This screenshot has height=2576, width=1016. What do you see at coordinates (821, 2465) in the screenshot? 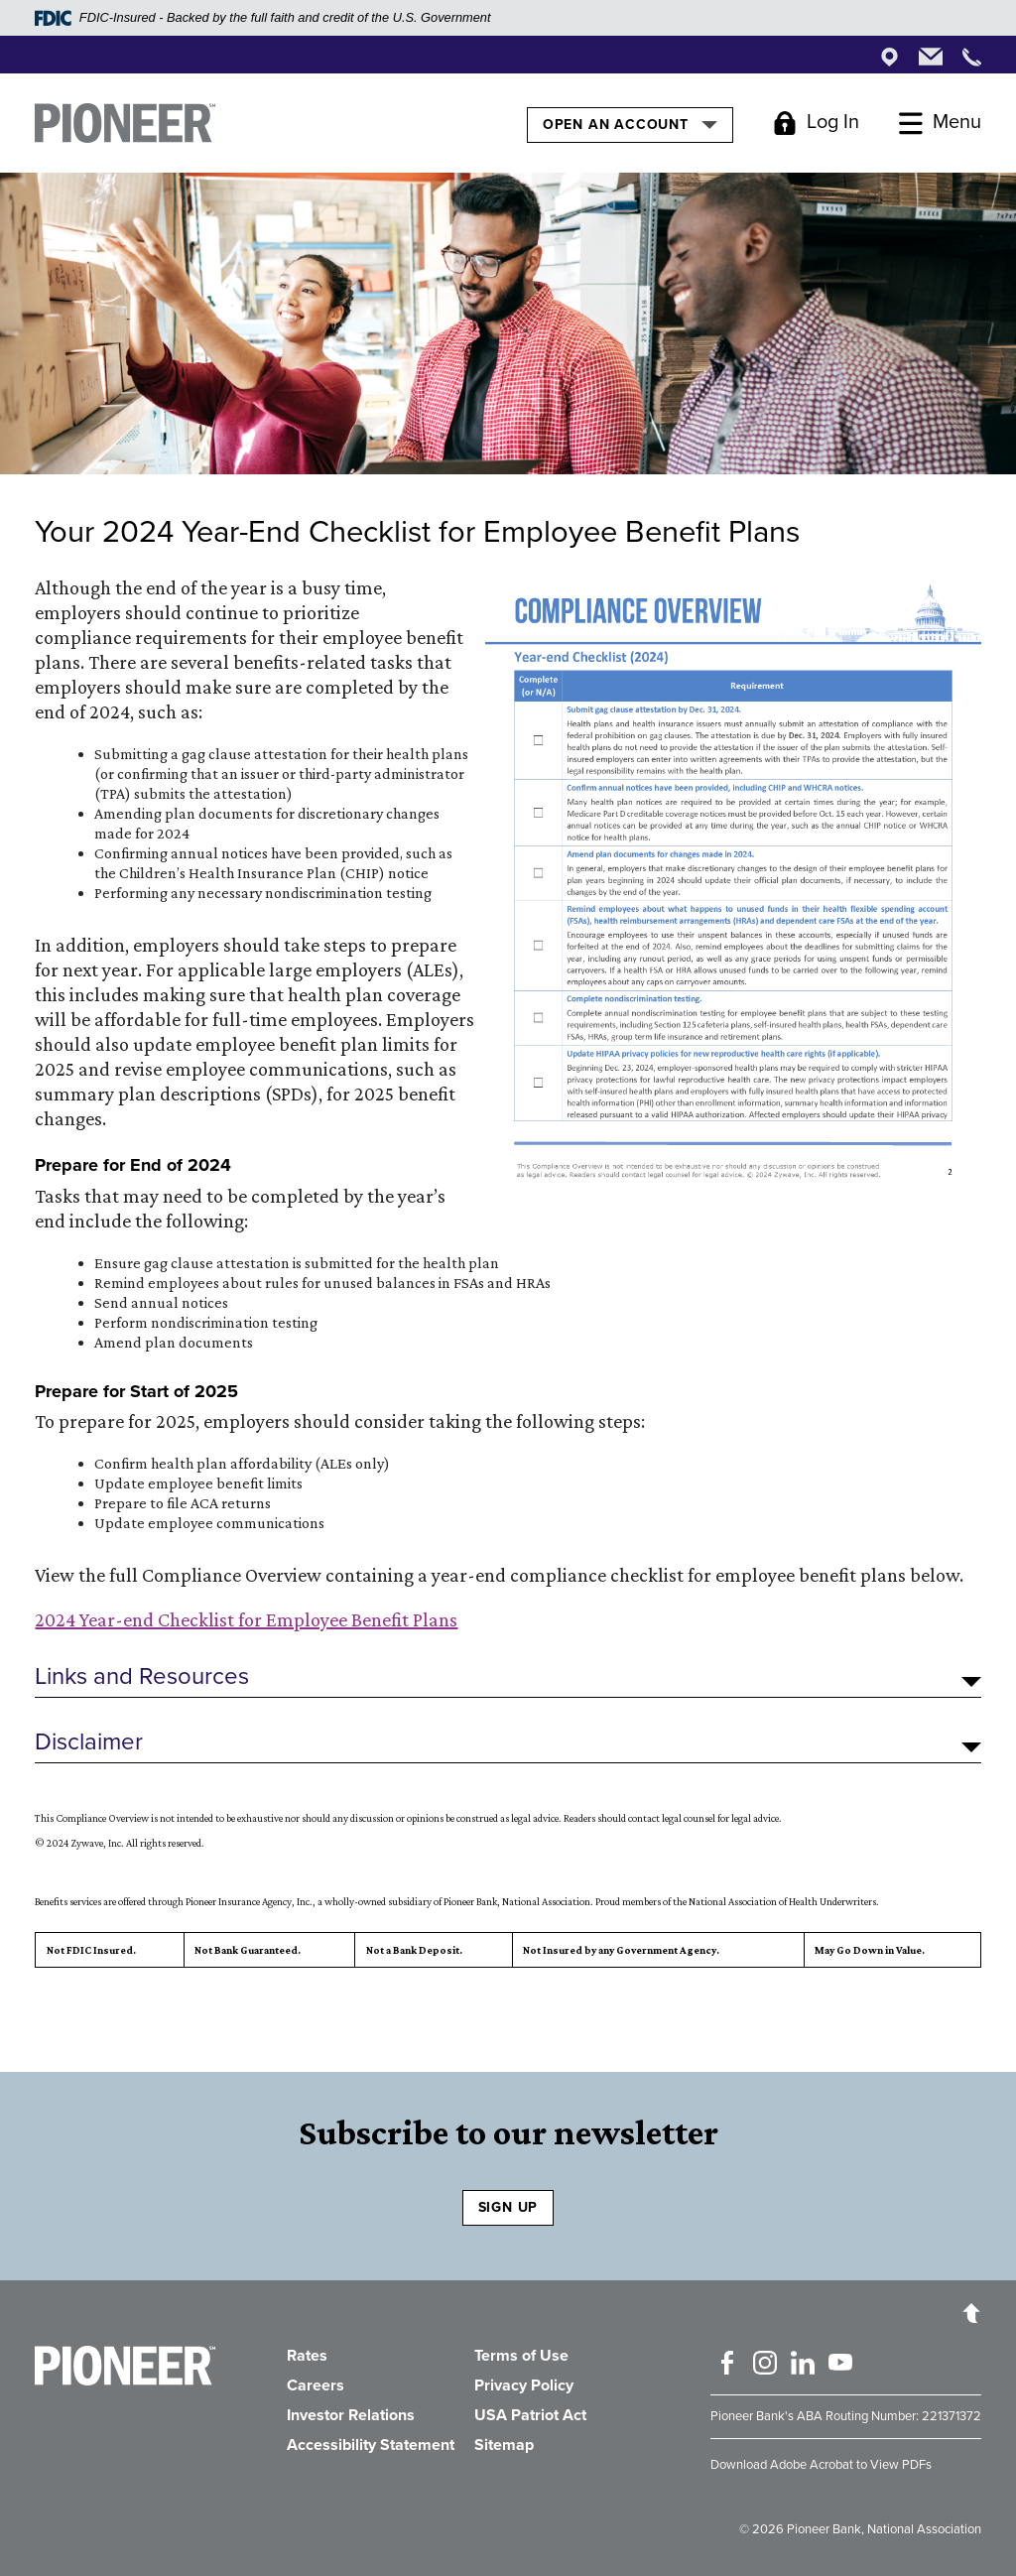
I see `Download Adobe Acrobat to View PDFs` at bounding box center [821, 2465].